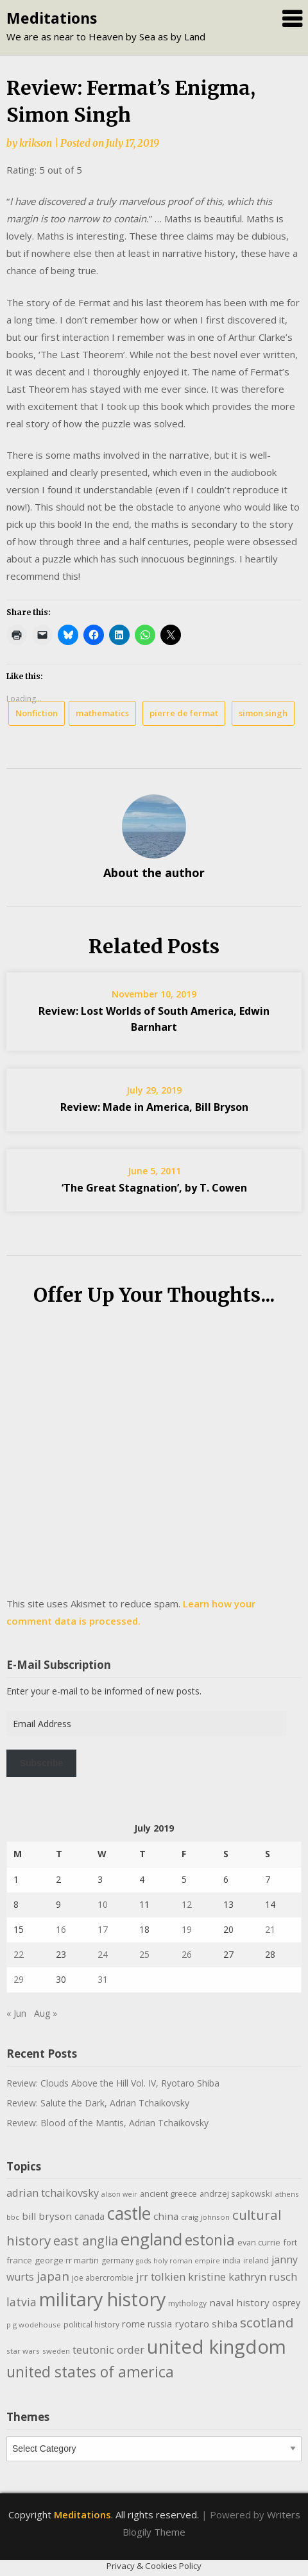 This screenshot has height=2576, width=308. Describe the element at coordinates (12, 2217) in the screenshot. I see `bbc [bbc (9 items)]` at that location.